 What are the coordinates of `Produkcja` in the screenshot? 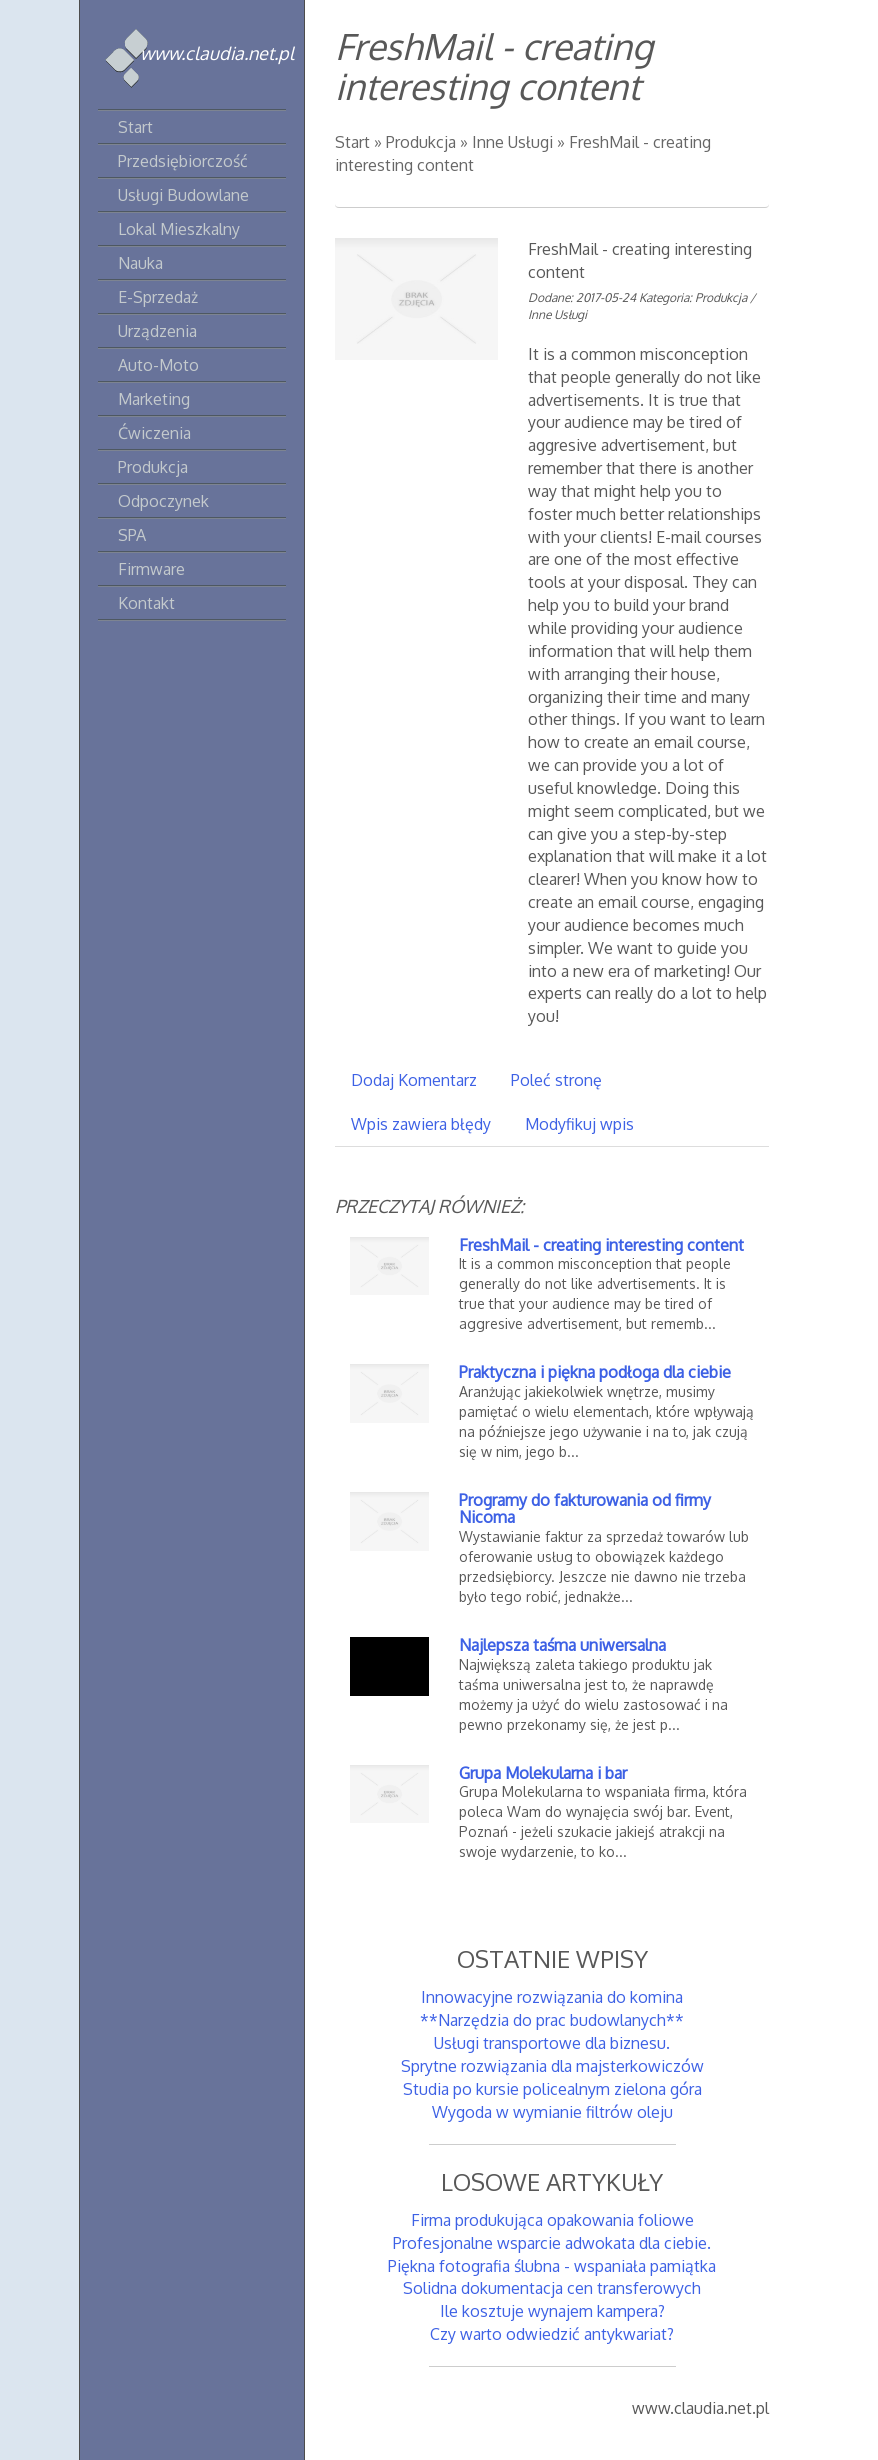 It's located at (421, 142).